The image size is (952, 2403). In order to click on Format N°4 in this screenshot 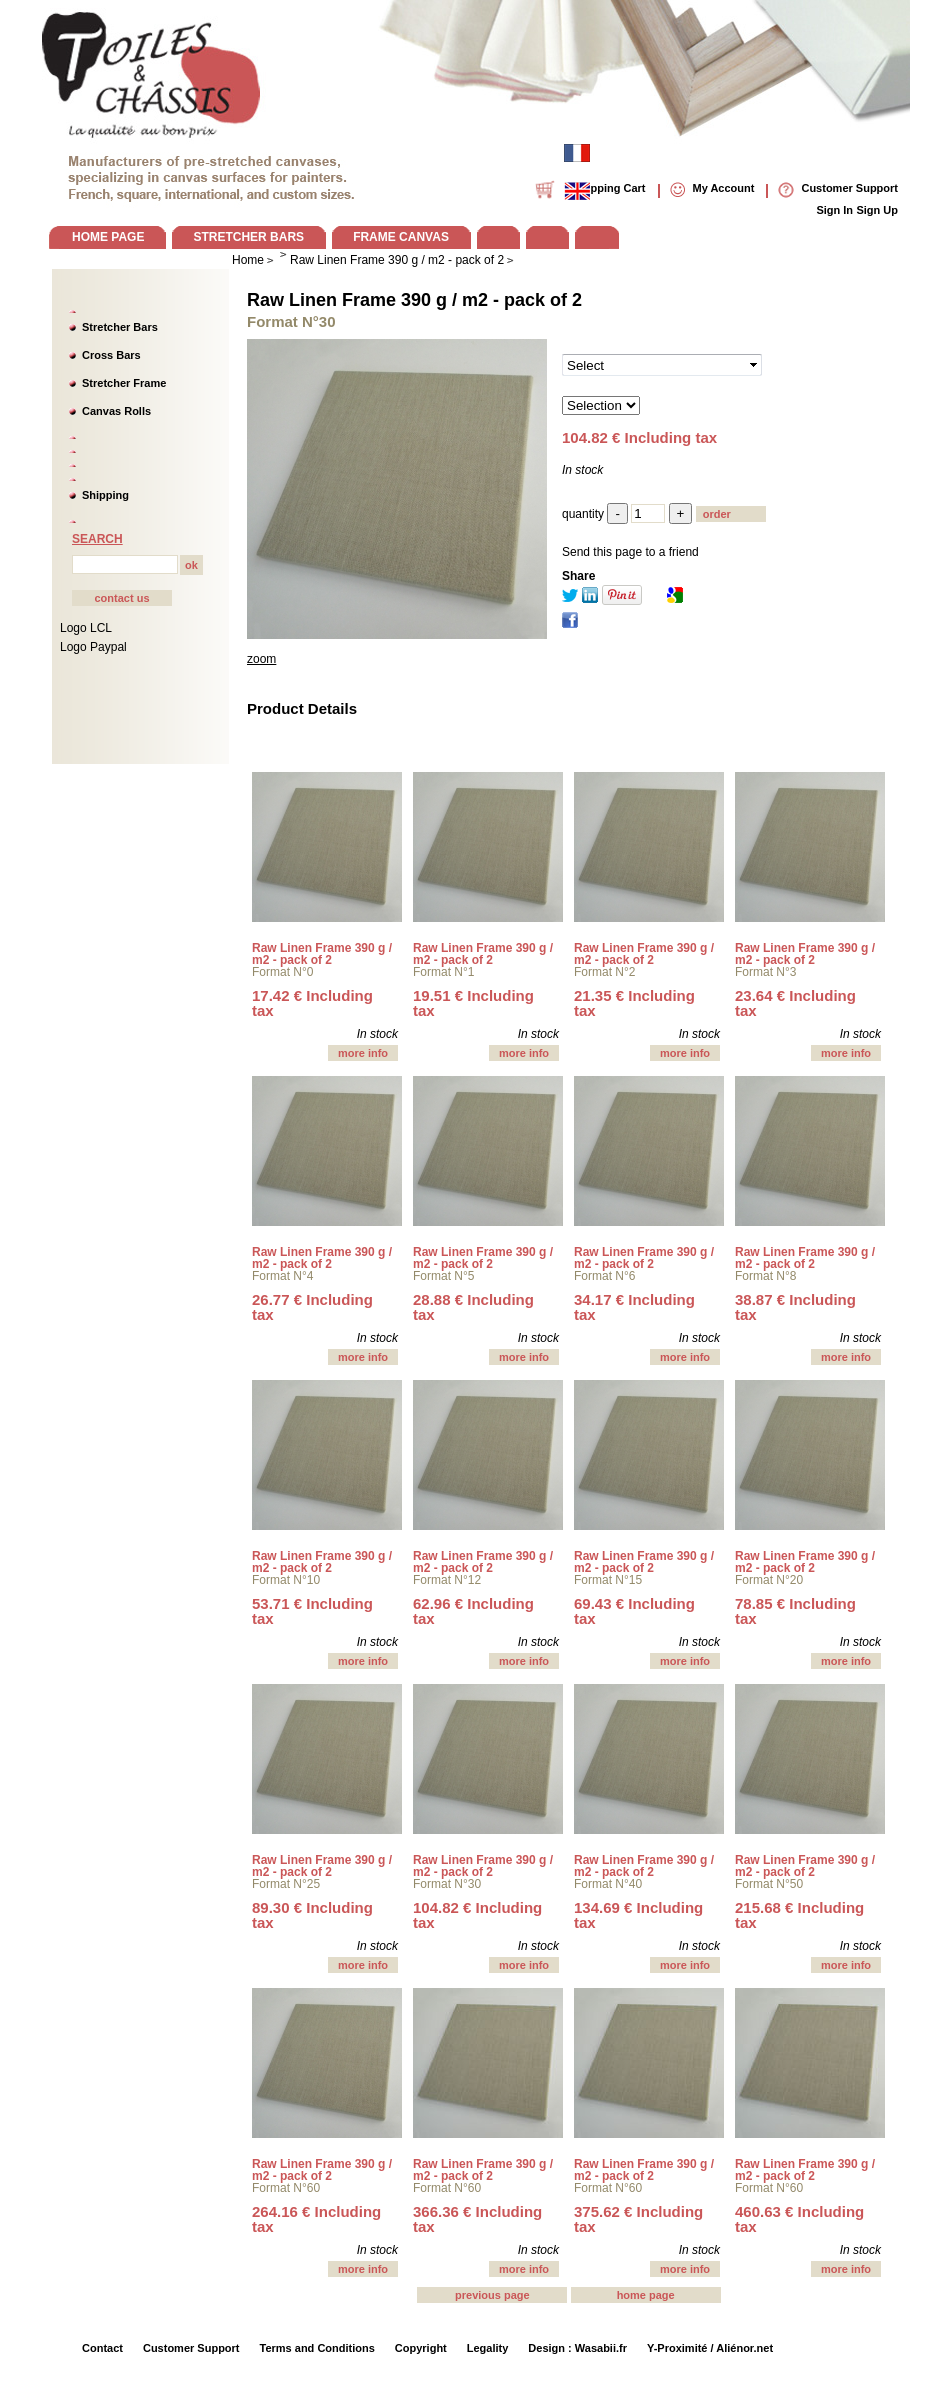, I will do `click(282, 1276)`.